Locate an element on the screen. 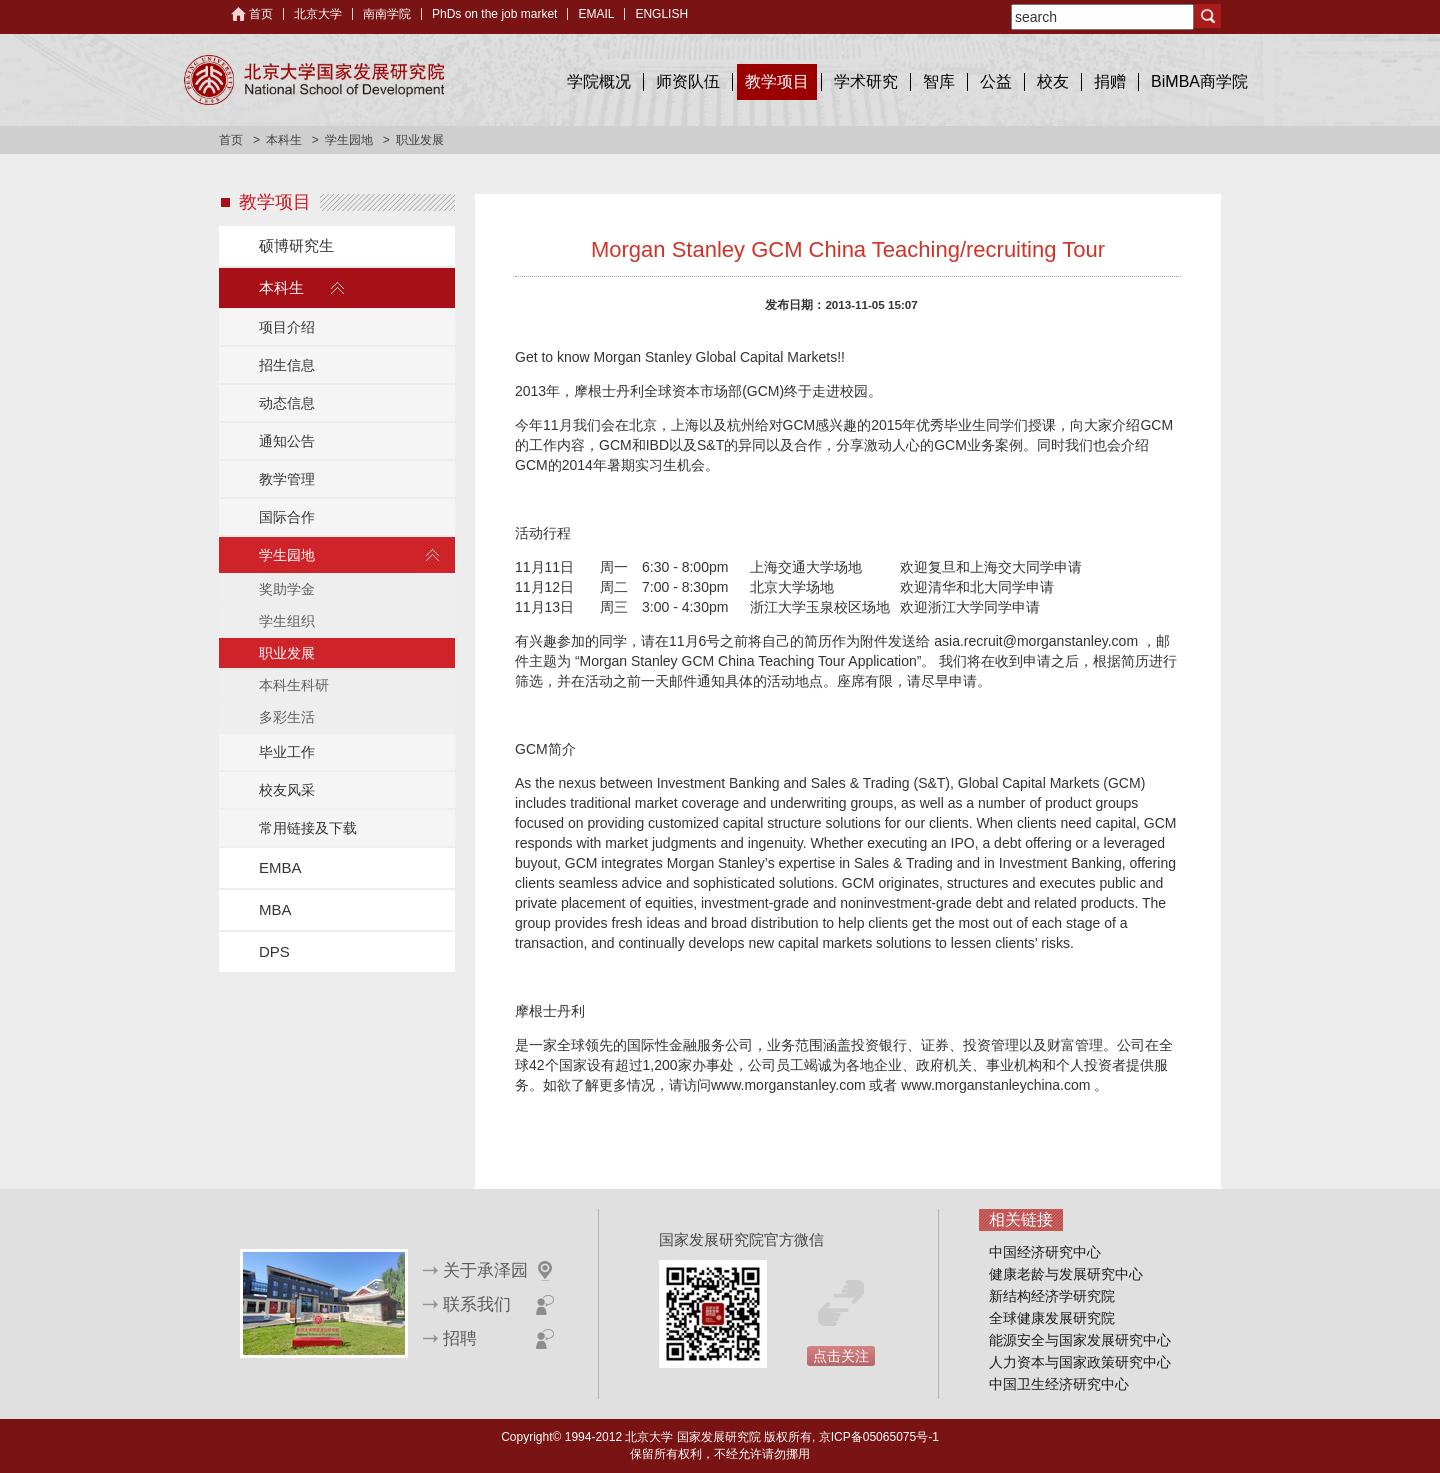 This screenshot has height=1473, width=1440. 硕博研究生 is located at coordinates (296, 245).